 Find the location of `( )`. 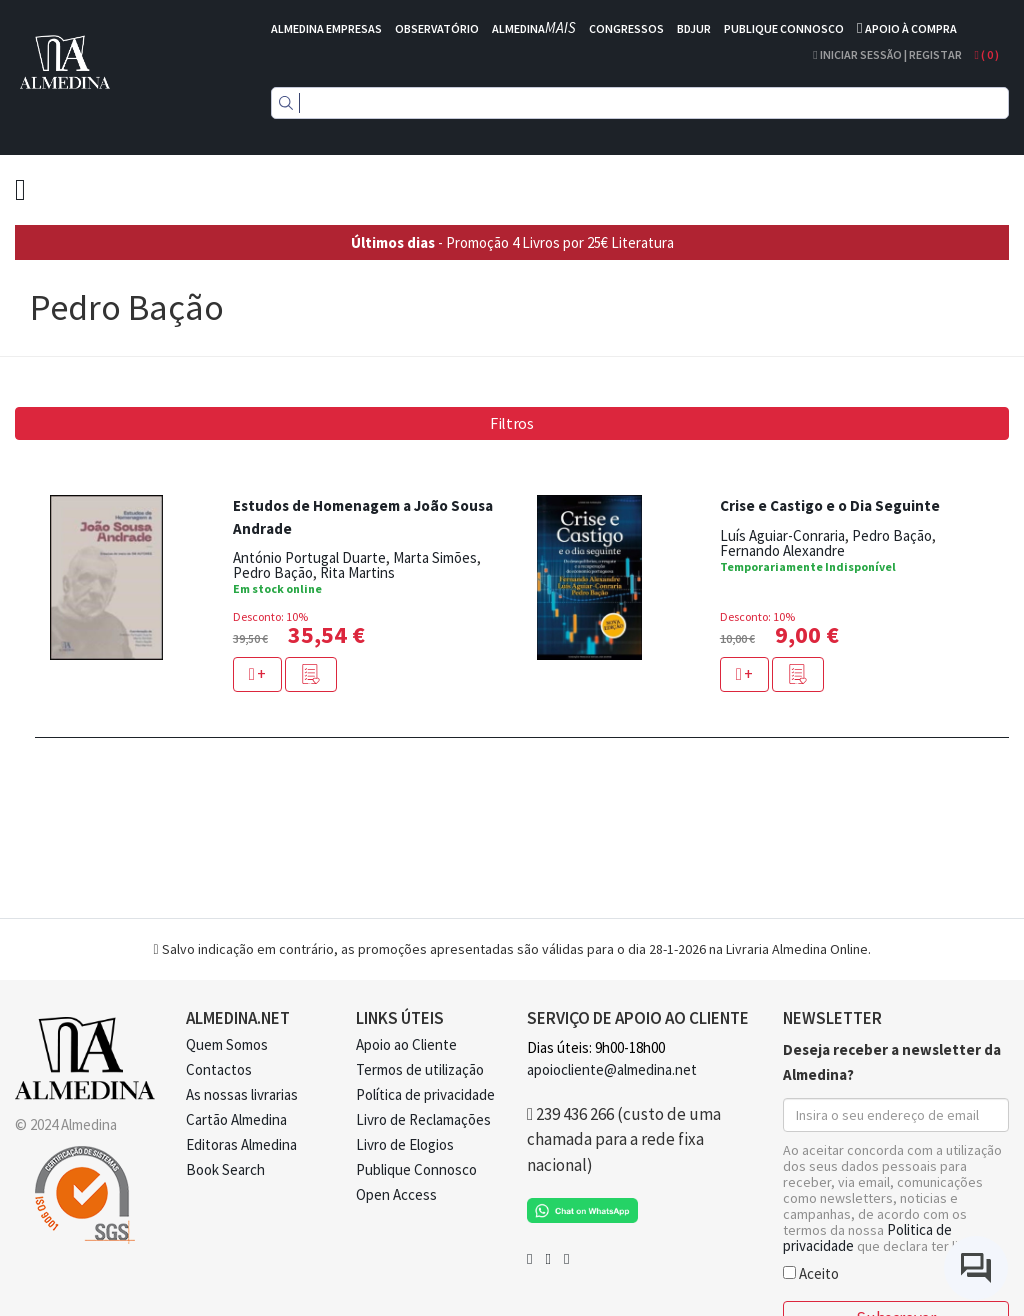

( ) is located at coordinates (987, 54).